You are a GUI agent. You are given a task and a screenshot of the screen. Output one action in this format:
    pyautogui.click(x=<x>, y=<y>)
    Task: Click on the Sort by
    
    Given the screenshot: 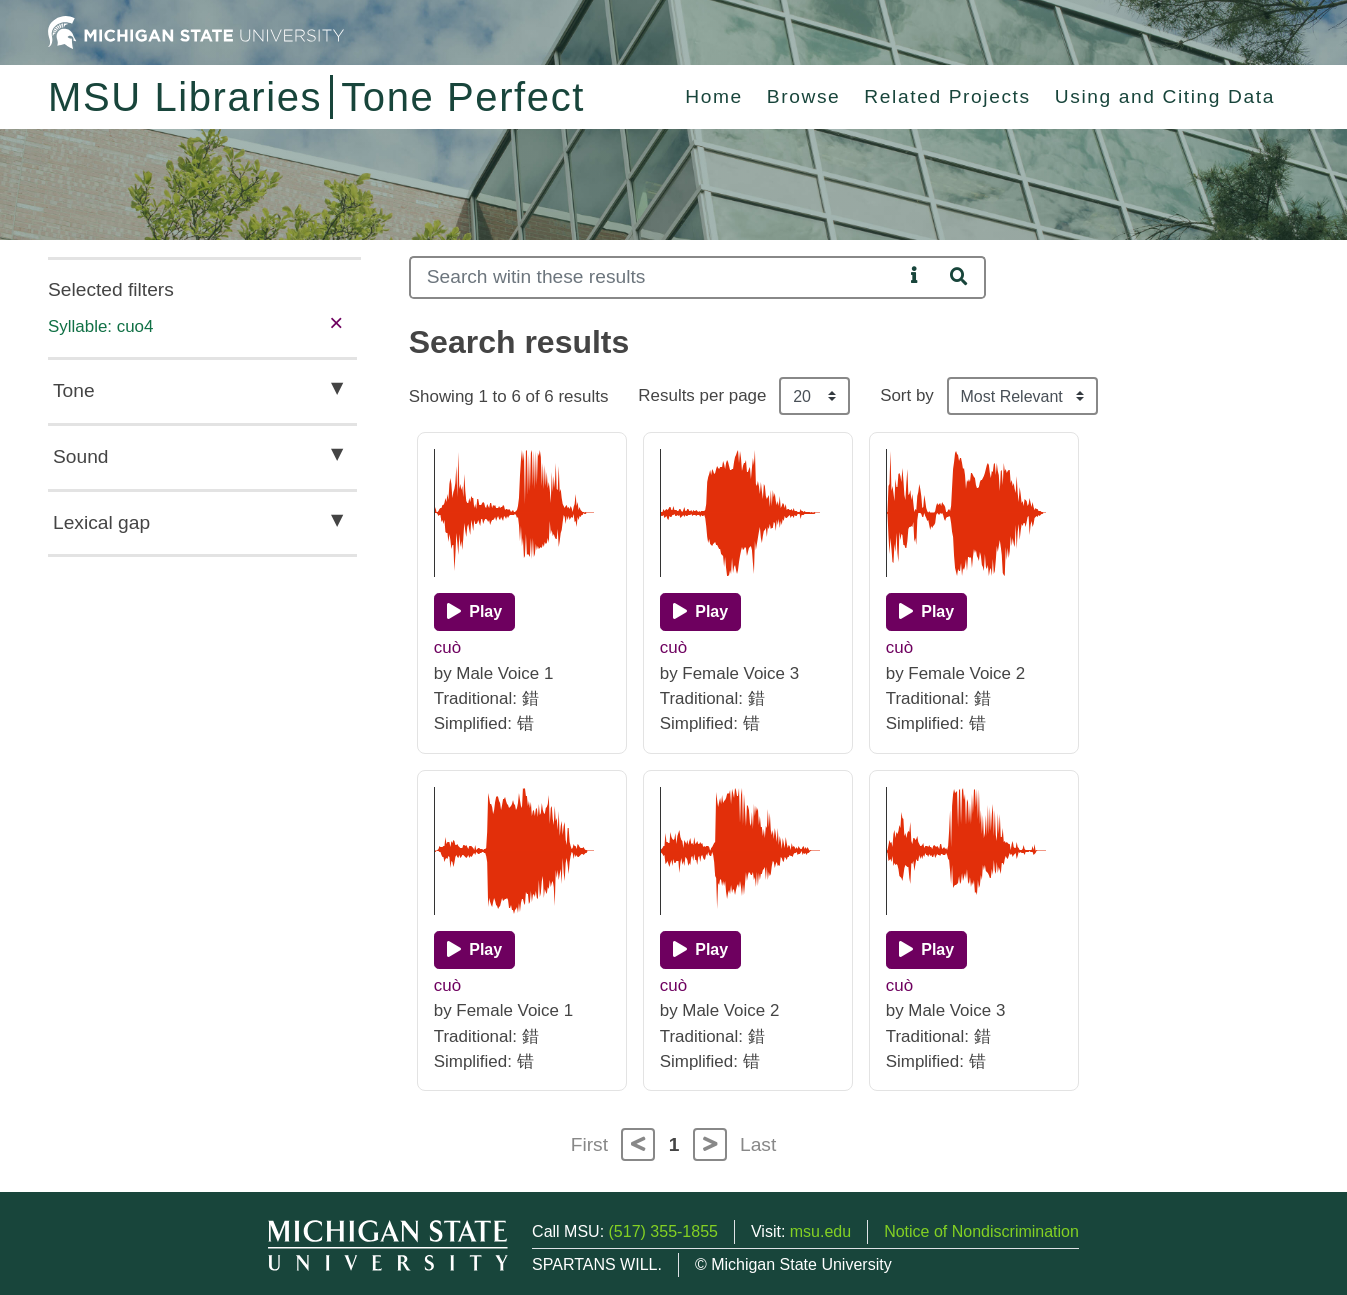 What is the action you would take?
    pyautogui.click(x=907, y=395)
    